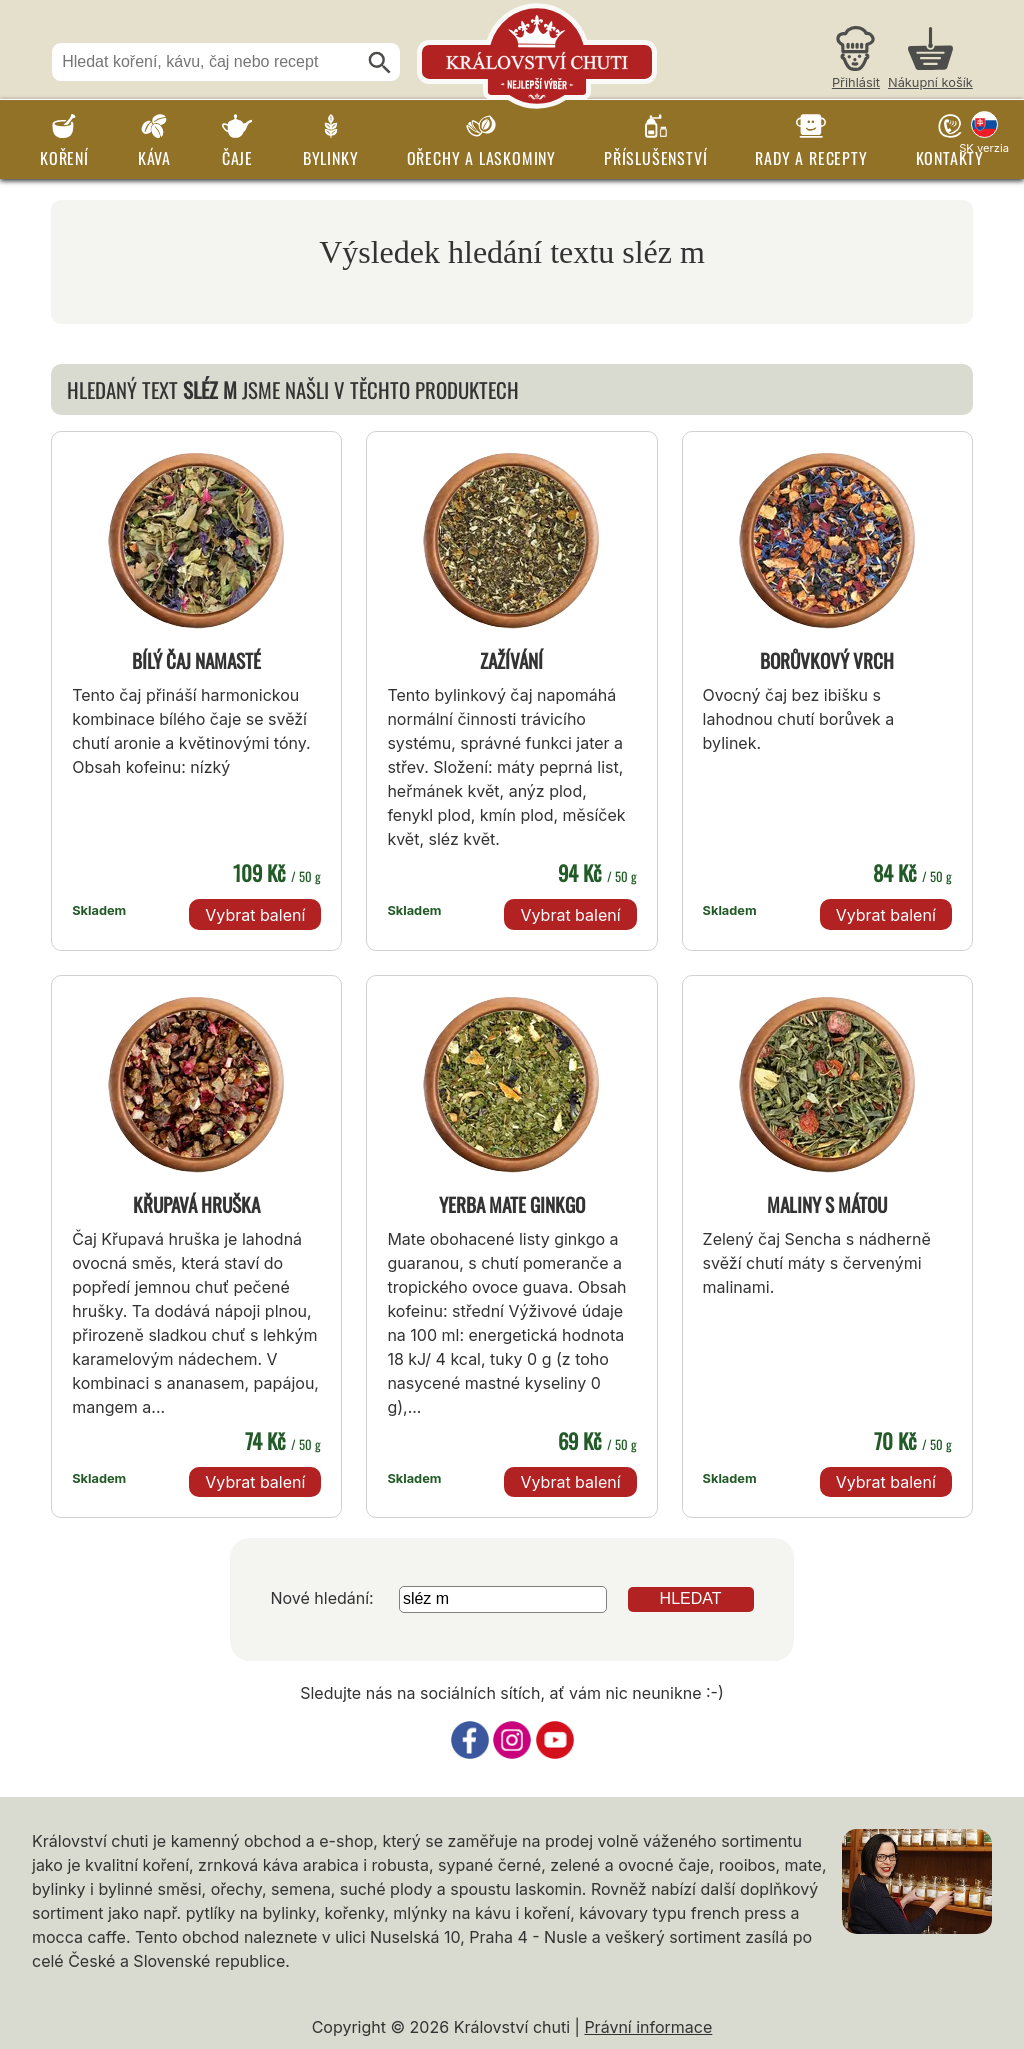 This screenshot has height=2049, width=1024. I want to click on Vybrat balení, so click(255, 915).